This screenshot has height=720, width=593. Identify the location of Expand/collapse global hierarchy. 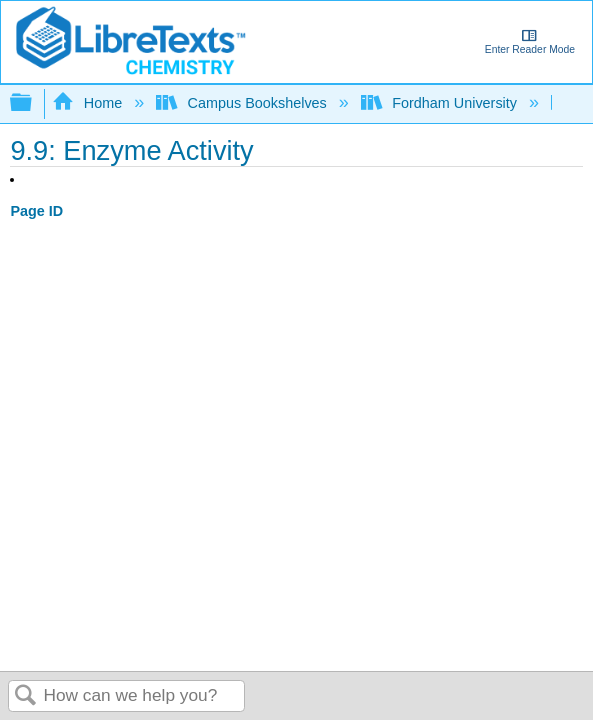
(34, 103).